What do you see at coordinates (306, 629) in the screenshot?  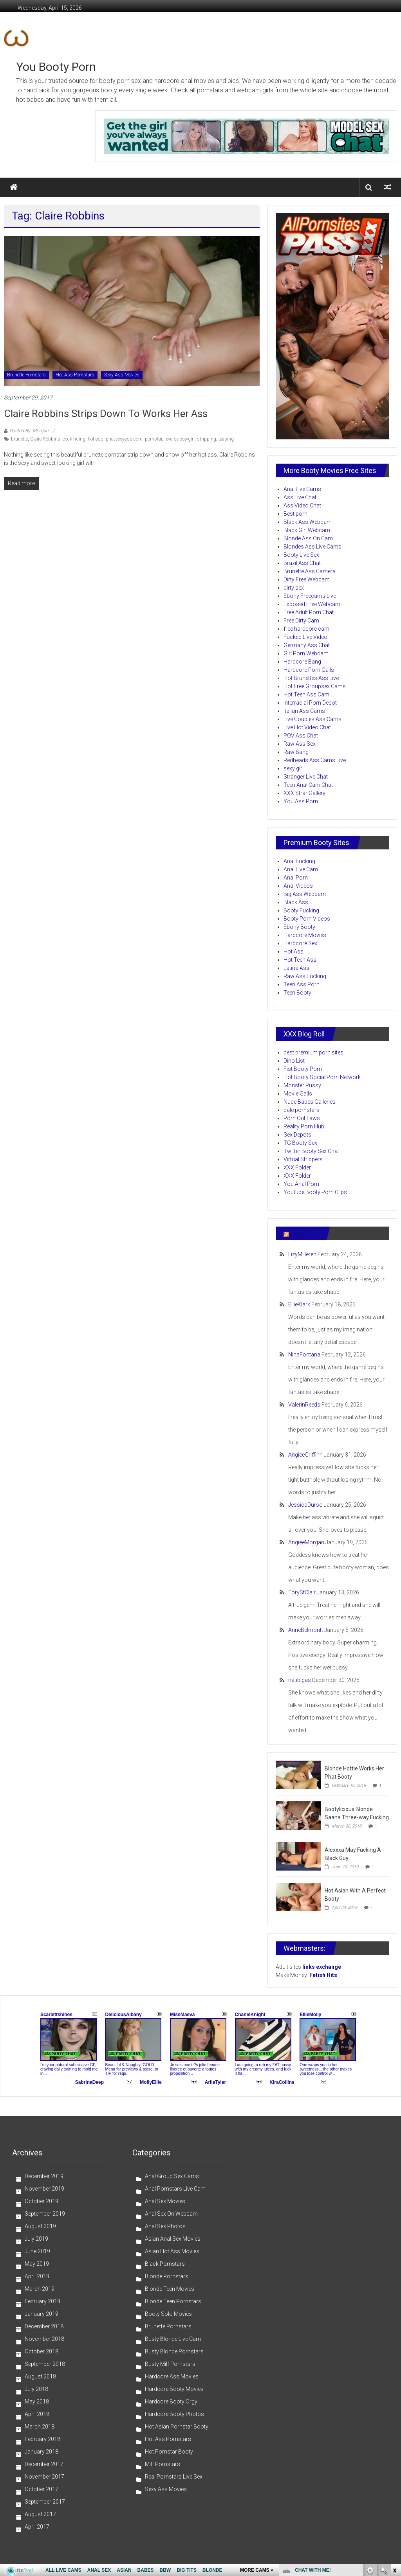 I see `free hardcore cam` at bounding box center [306, 629].